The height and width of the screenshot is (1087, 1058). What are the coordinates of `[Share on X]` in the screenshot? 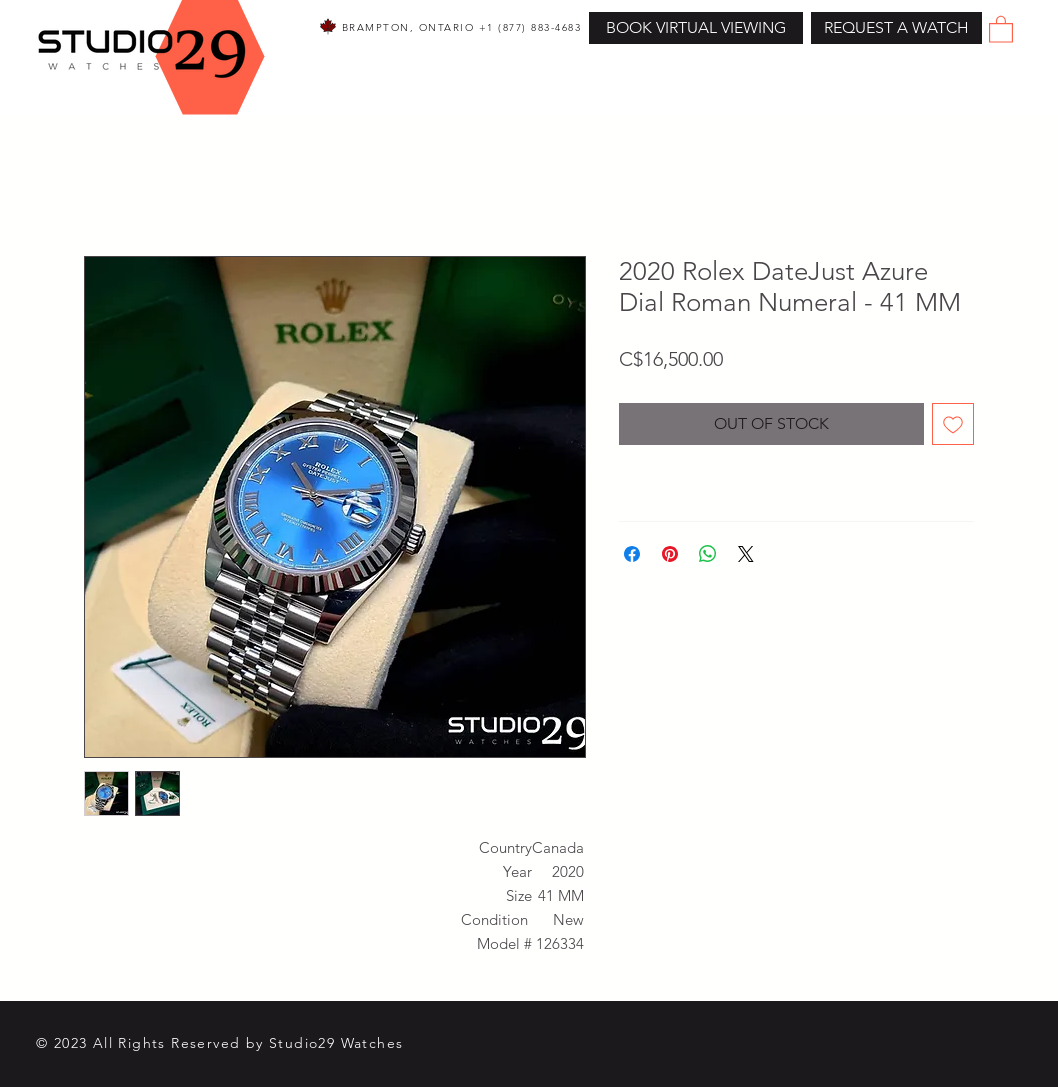 It's located at (746, 554).